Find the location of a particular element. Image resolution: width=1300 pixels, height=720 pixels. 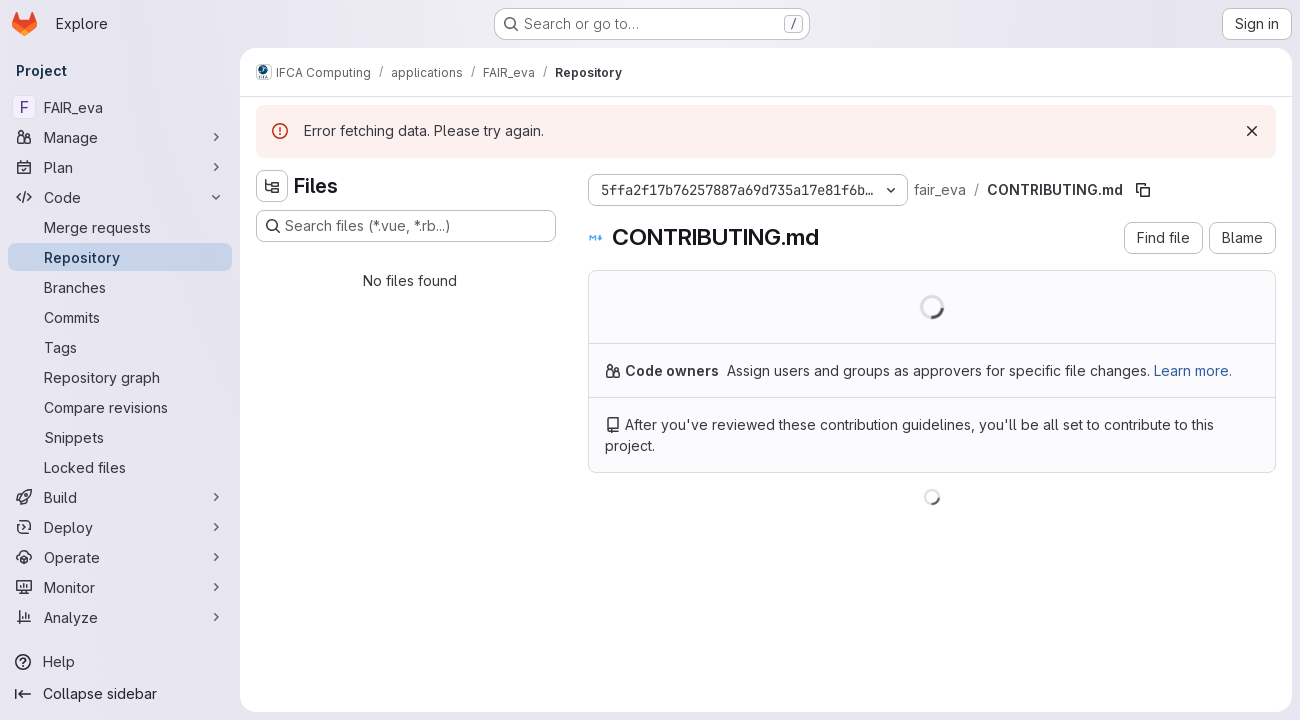

[Hide file tree browser] is located at coordinates (272, 186).